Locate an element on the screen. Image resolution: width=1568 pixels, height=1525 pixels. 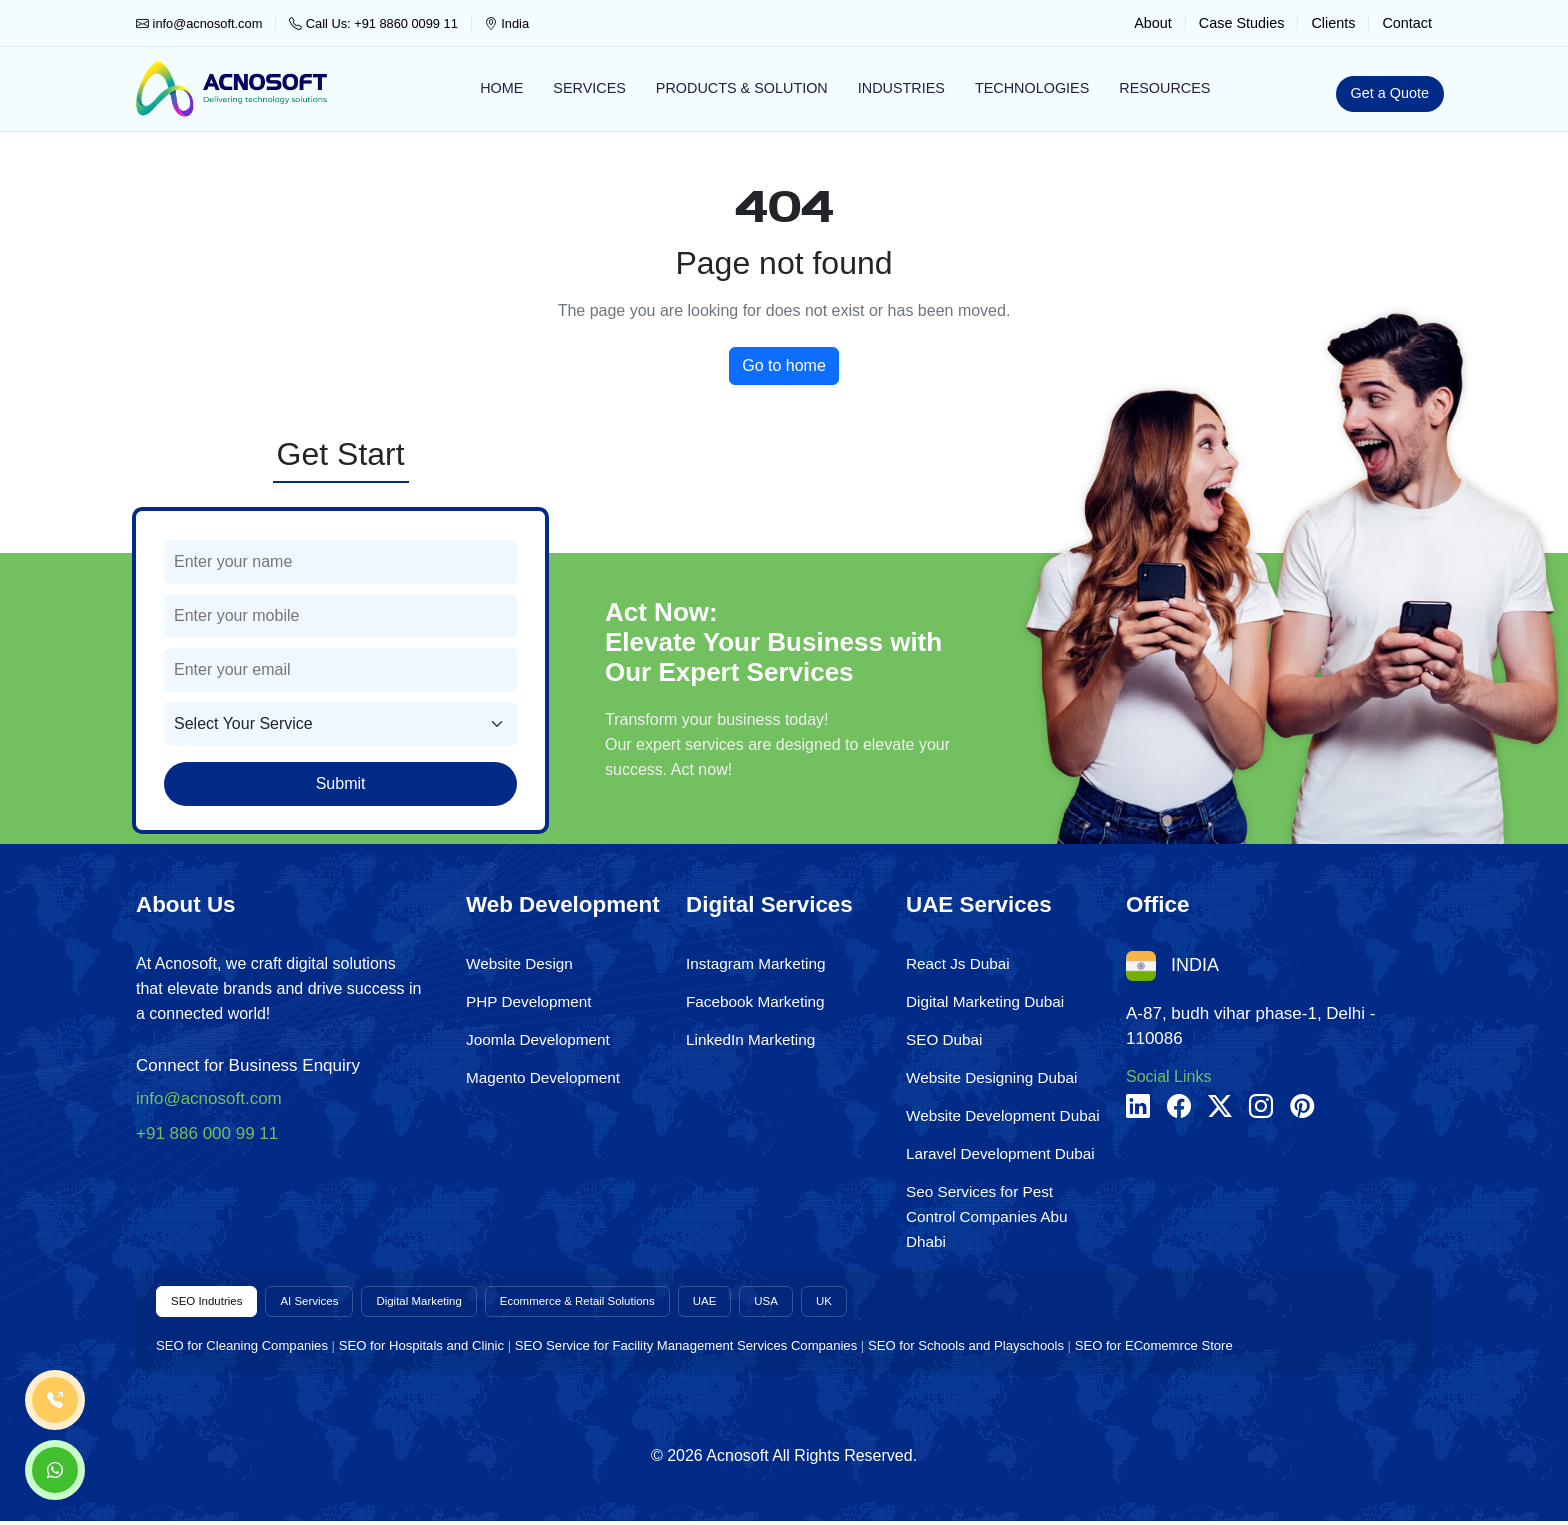
SEO for Cleaning Companies is located at coordinates (242, 1349).